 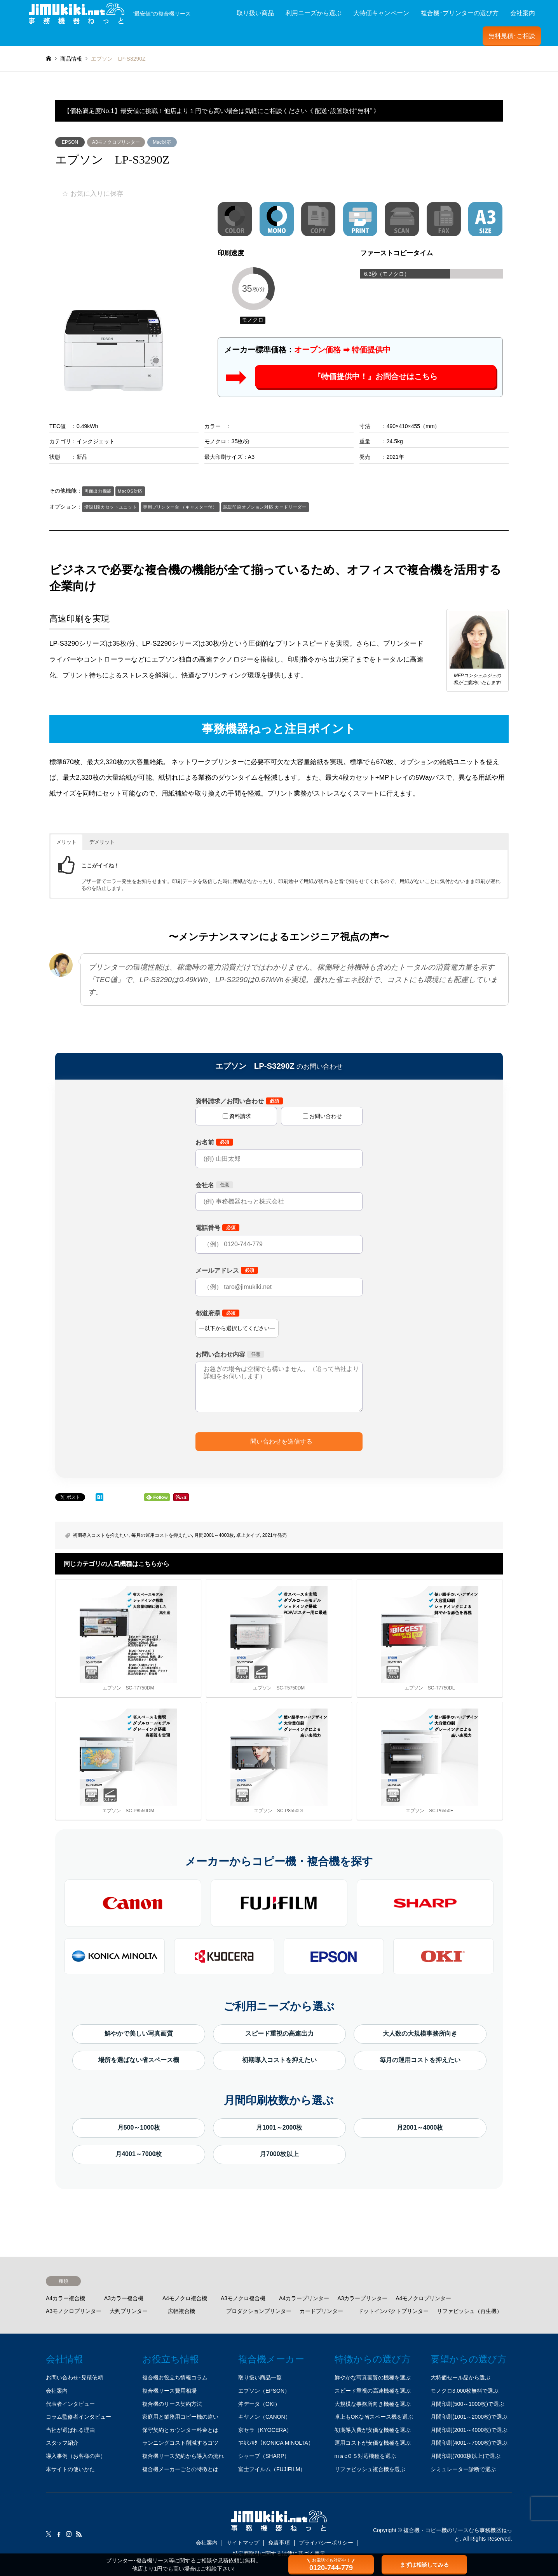 I want to click on 京セラ（KYOCERA）, so click(x=265, y=2430).